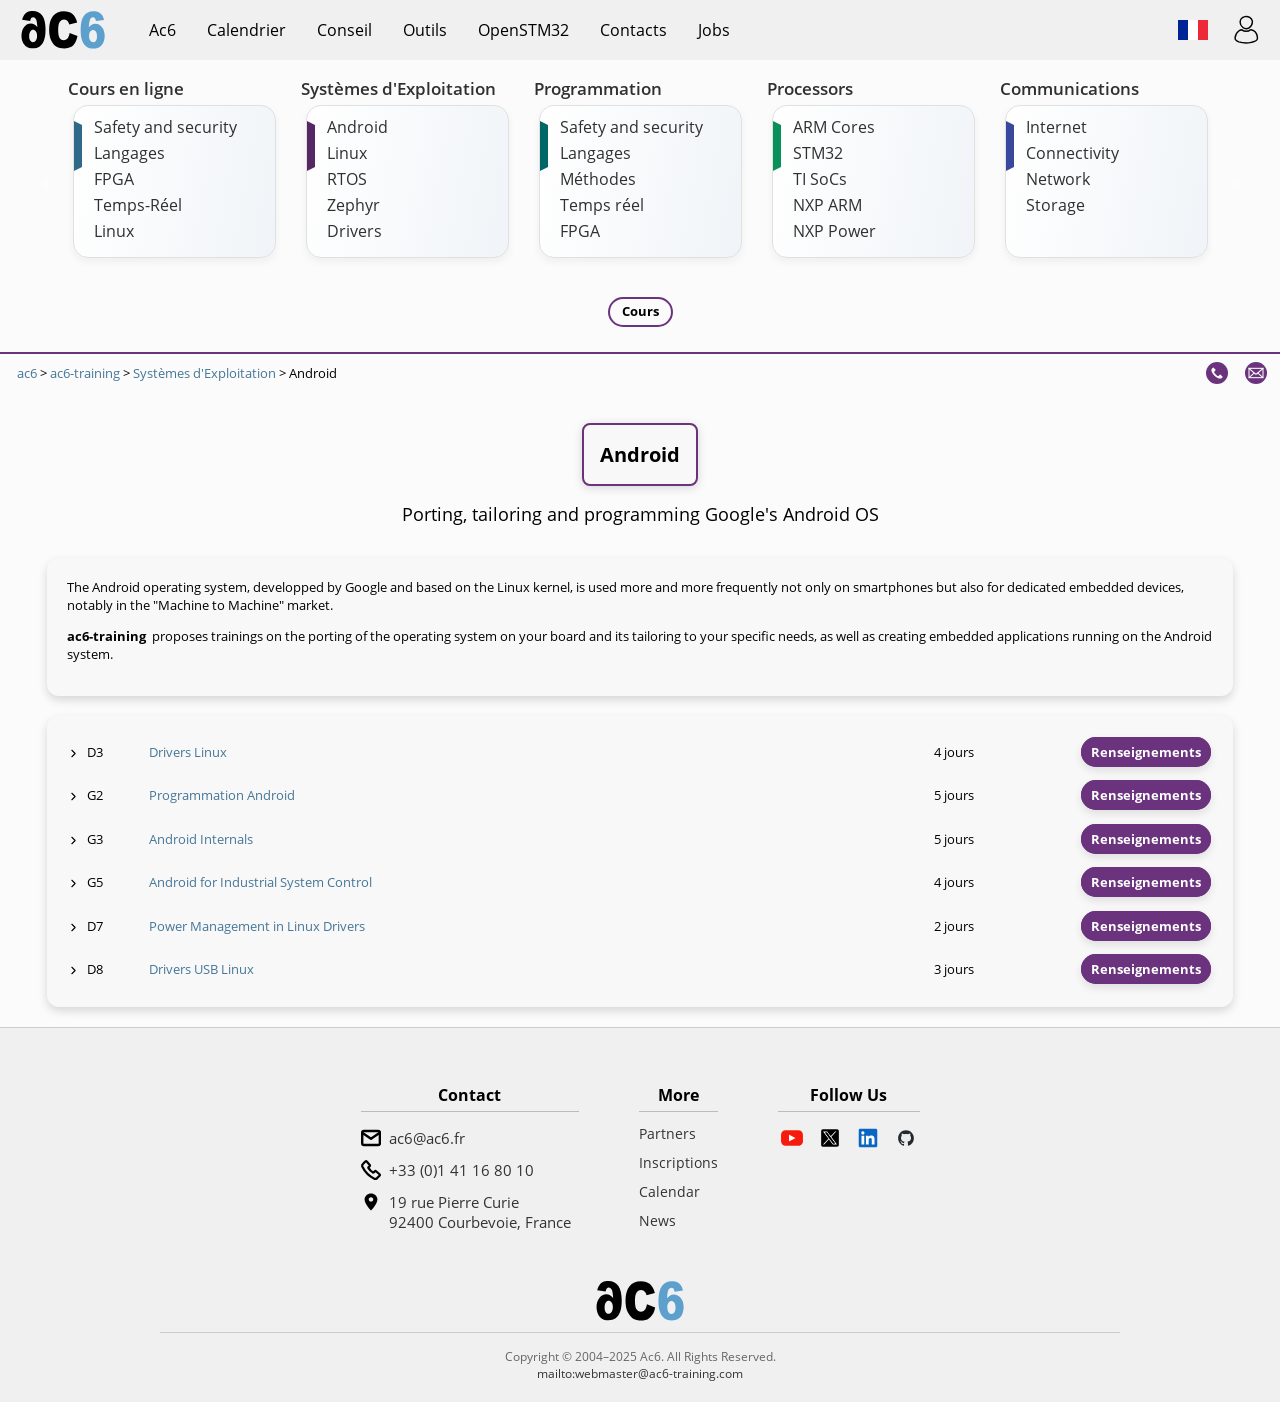  I want to click on Cours, so click(640, 311).